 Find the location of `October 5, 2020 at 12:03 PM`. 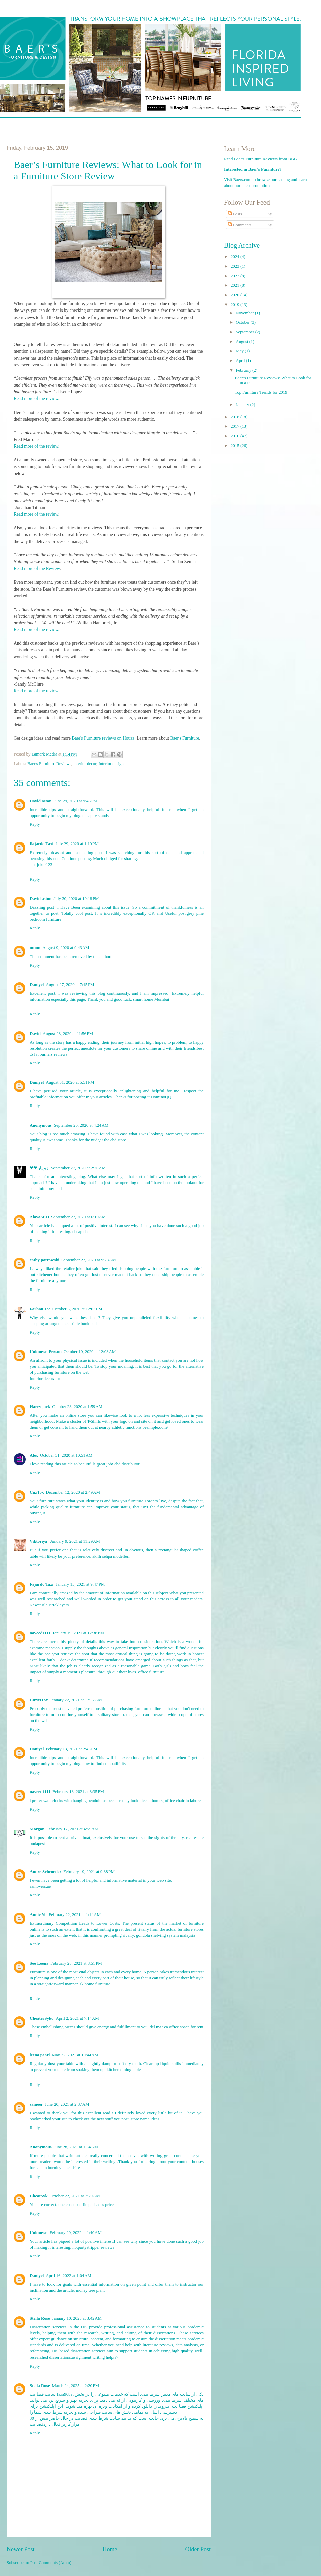

October 5, 2020 at 12:03 PM is located at coordinates (77, 1309).